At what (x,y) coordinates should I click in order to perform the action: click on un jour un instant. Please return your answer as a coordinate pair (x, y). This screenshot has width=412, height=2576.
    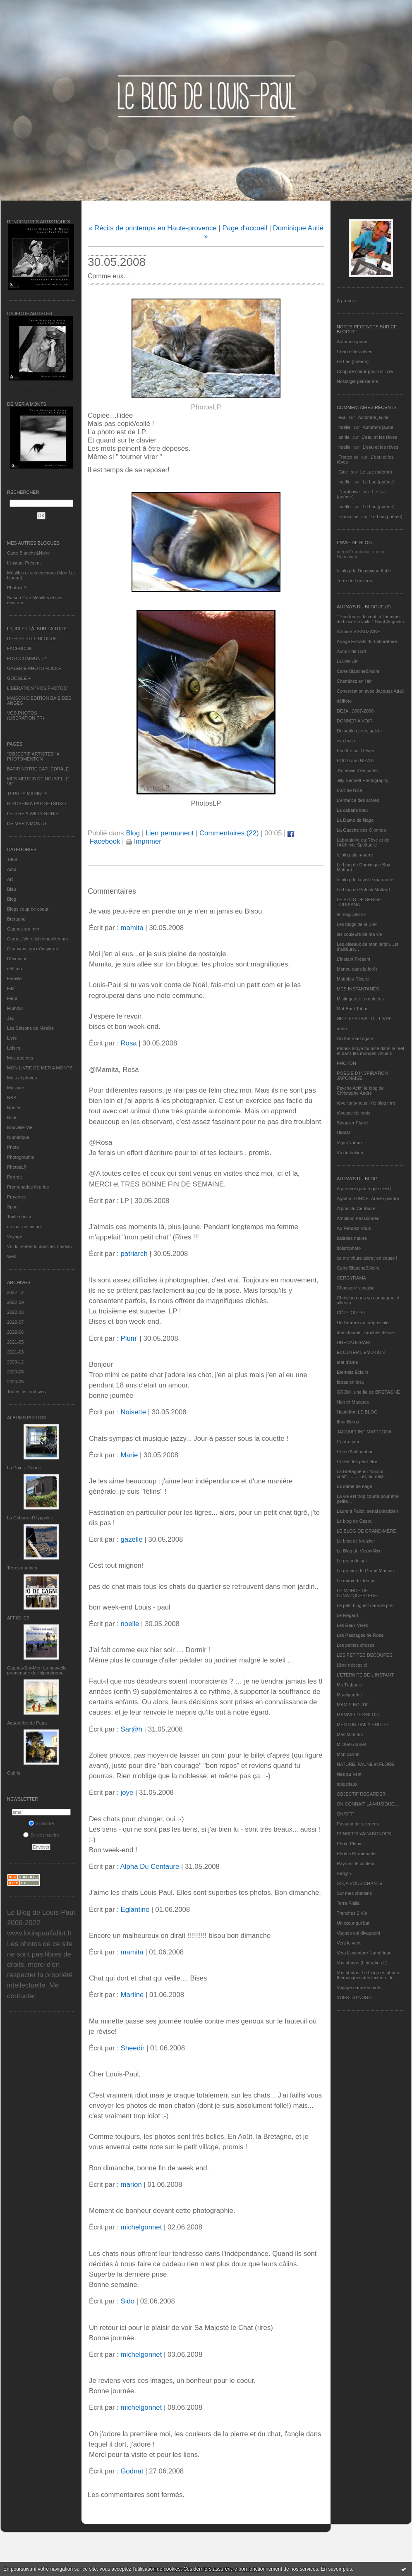
    Looking at the image, I should click on (24, 1226).